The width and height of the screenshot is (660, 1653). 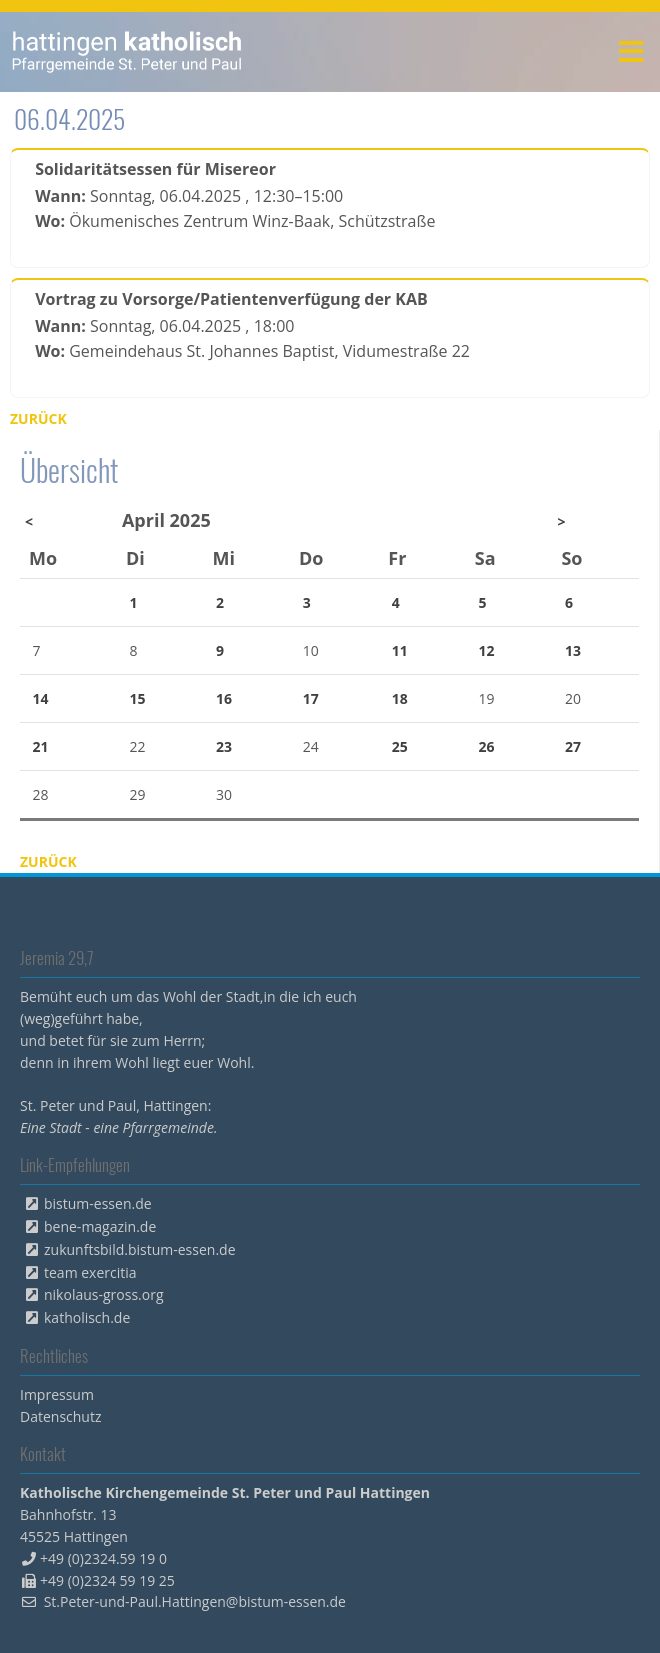 I want to click on Vortrag zu Vorsorge/Patientenverfügung der KAB, so click(x=231, y=299).